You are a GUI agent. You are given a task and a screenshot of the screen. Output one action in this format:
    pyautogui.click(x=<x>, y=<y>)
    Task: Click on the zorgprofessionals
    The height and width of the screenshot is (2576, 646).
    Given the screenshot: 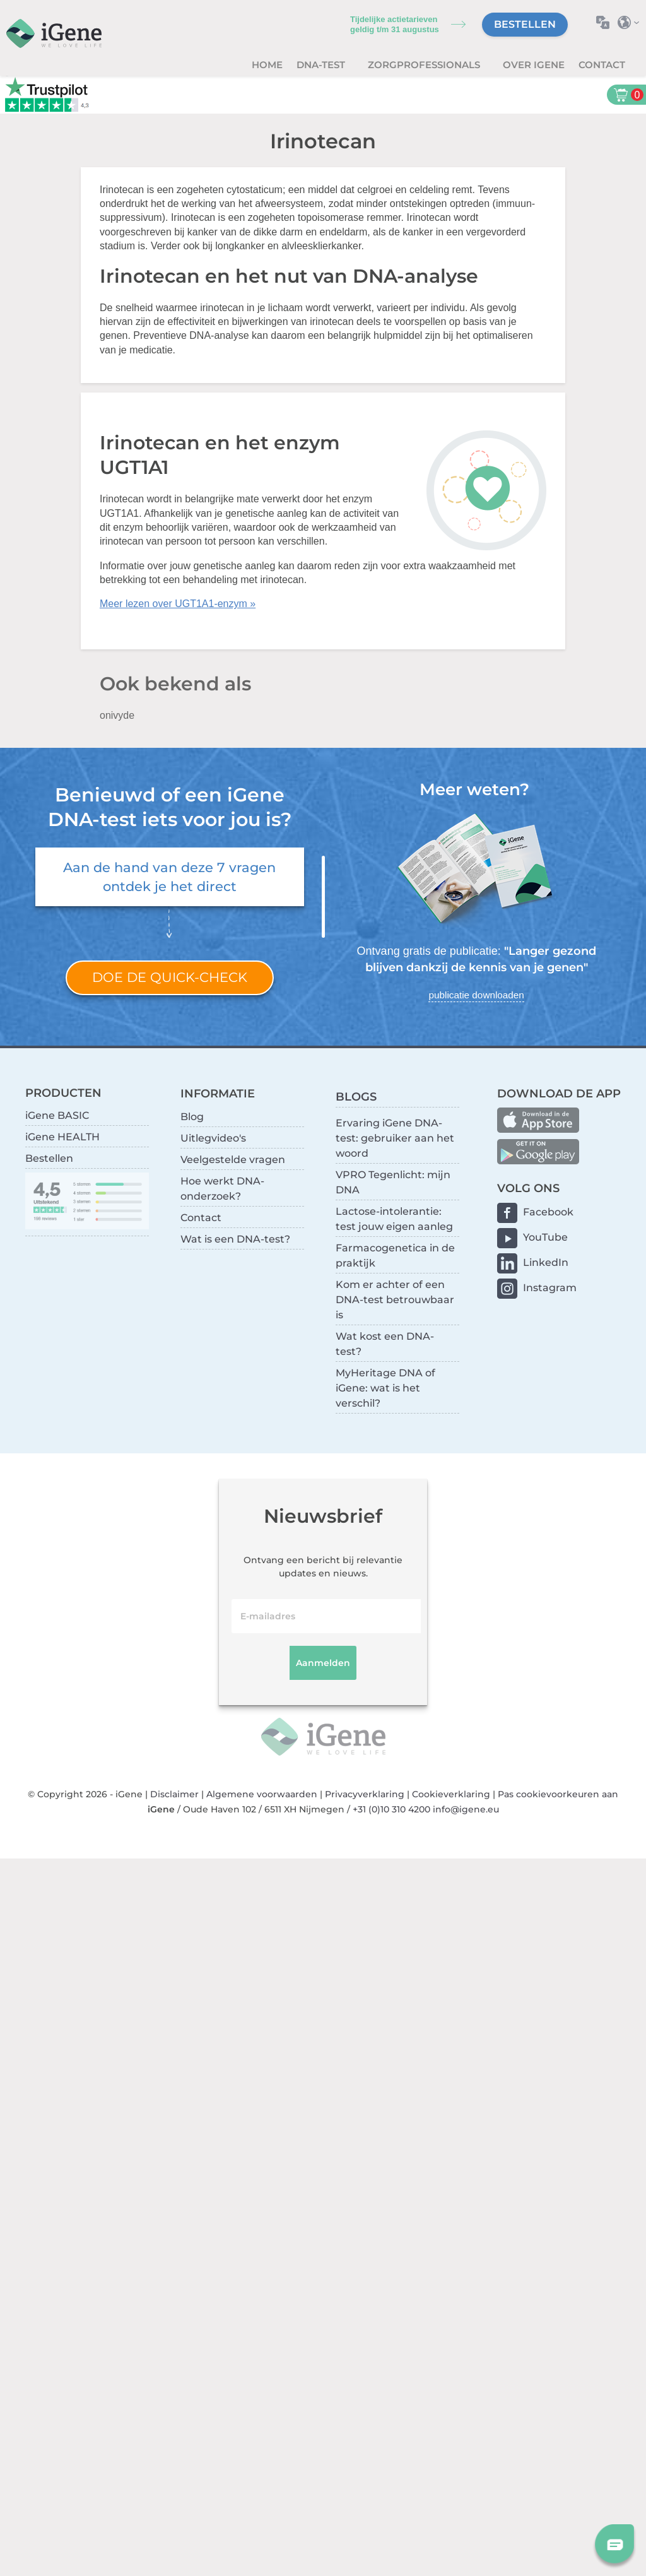 What is the action you would take?
    pyautogui.click(x=425, y=64)
    